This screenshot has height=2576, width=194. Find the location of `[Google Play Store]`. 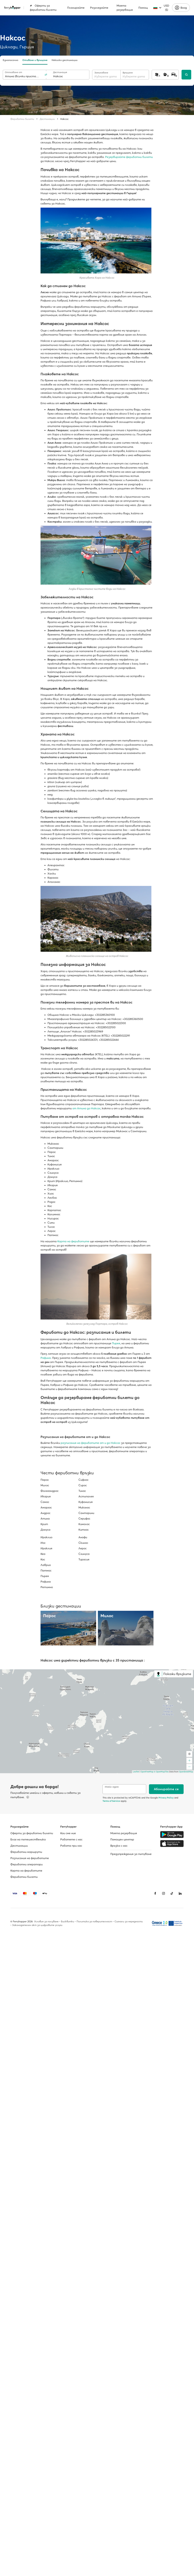

[Google Play Store] is located at coordinates (172, 1834).